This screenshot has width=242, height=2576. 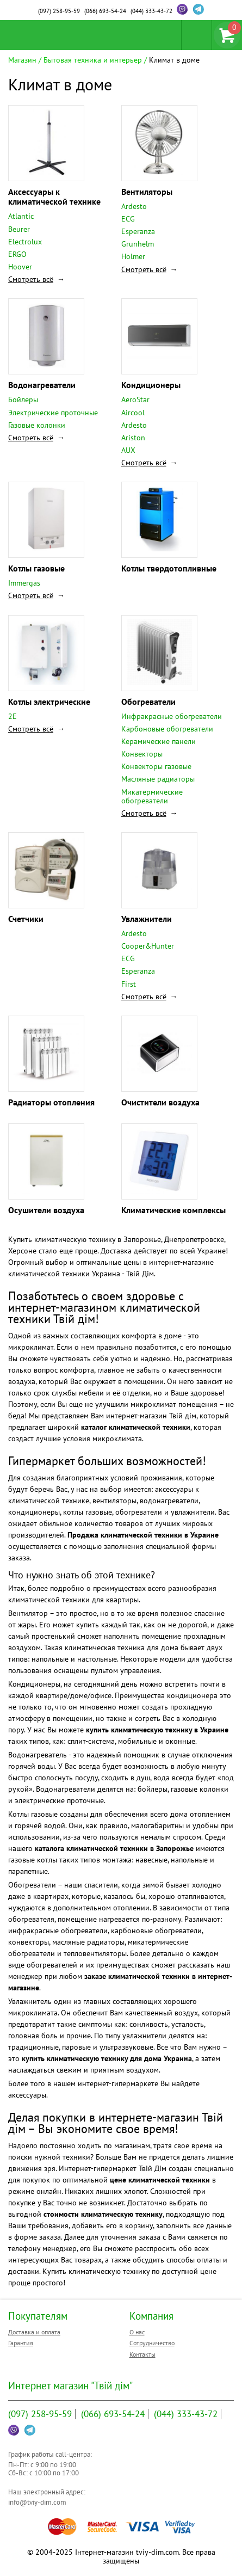 What do you see at coordinates (168, 568) in the screenshot?
I see `Котлы твердотопливные` at bounding box center [168, 568].